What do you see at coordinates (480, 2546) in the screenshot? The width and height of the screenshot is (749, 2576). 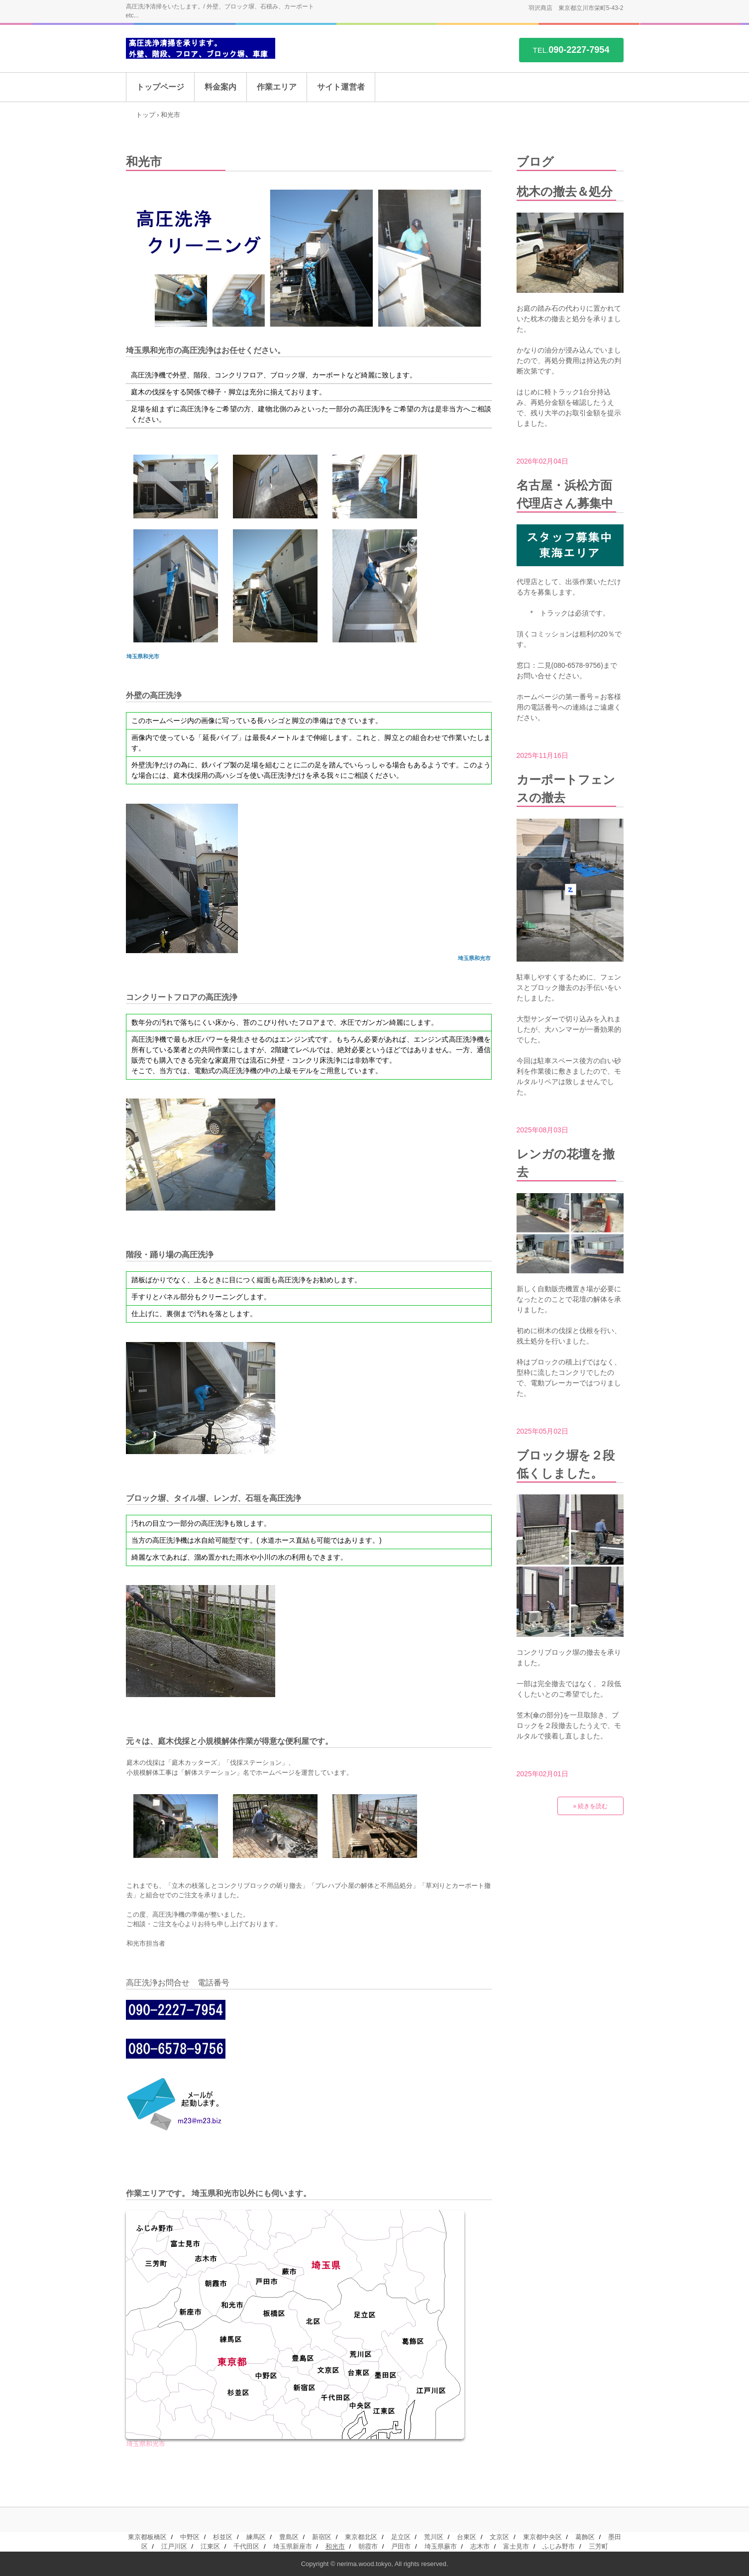 I see `志木市` at bounding box center [480, 2546].